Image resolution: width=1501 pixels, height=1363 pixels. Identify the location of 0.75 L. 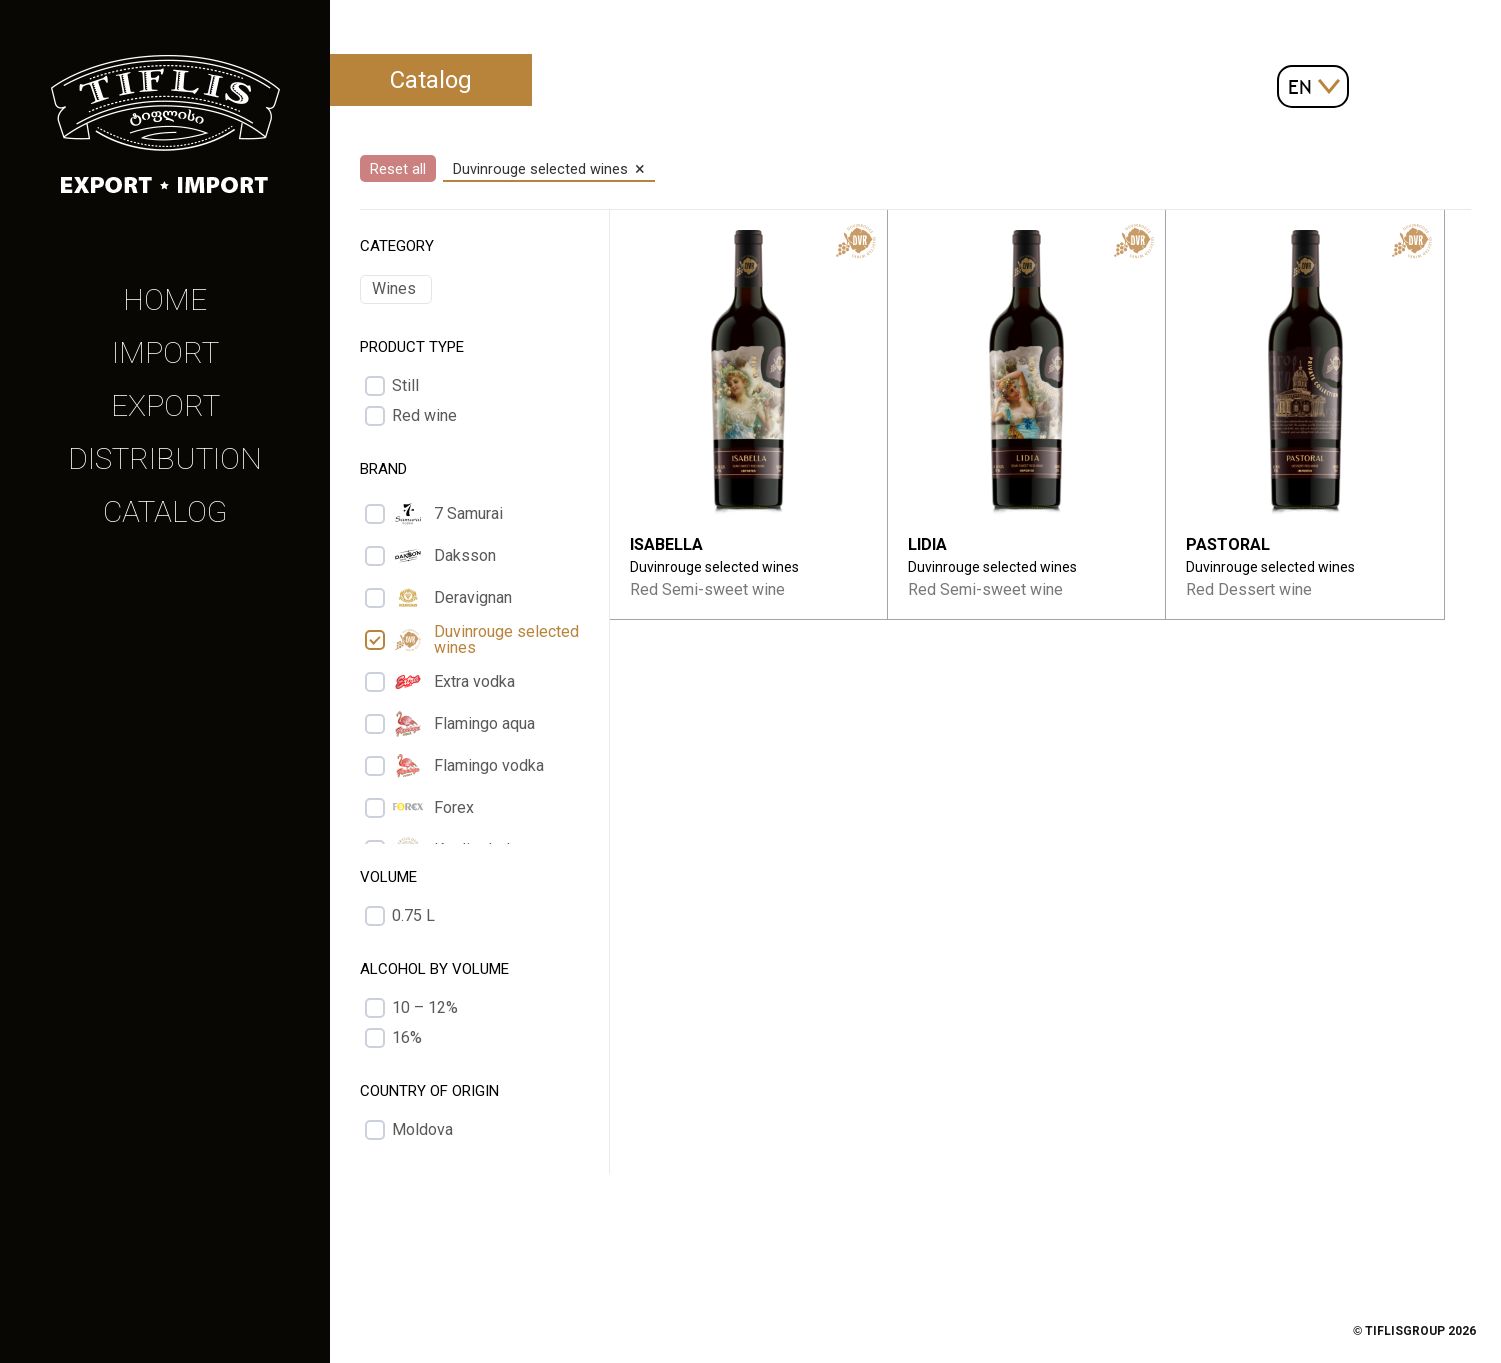
(413, 916).